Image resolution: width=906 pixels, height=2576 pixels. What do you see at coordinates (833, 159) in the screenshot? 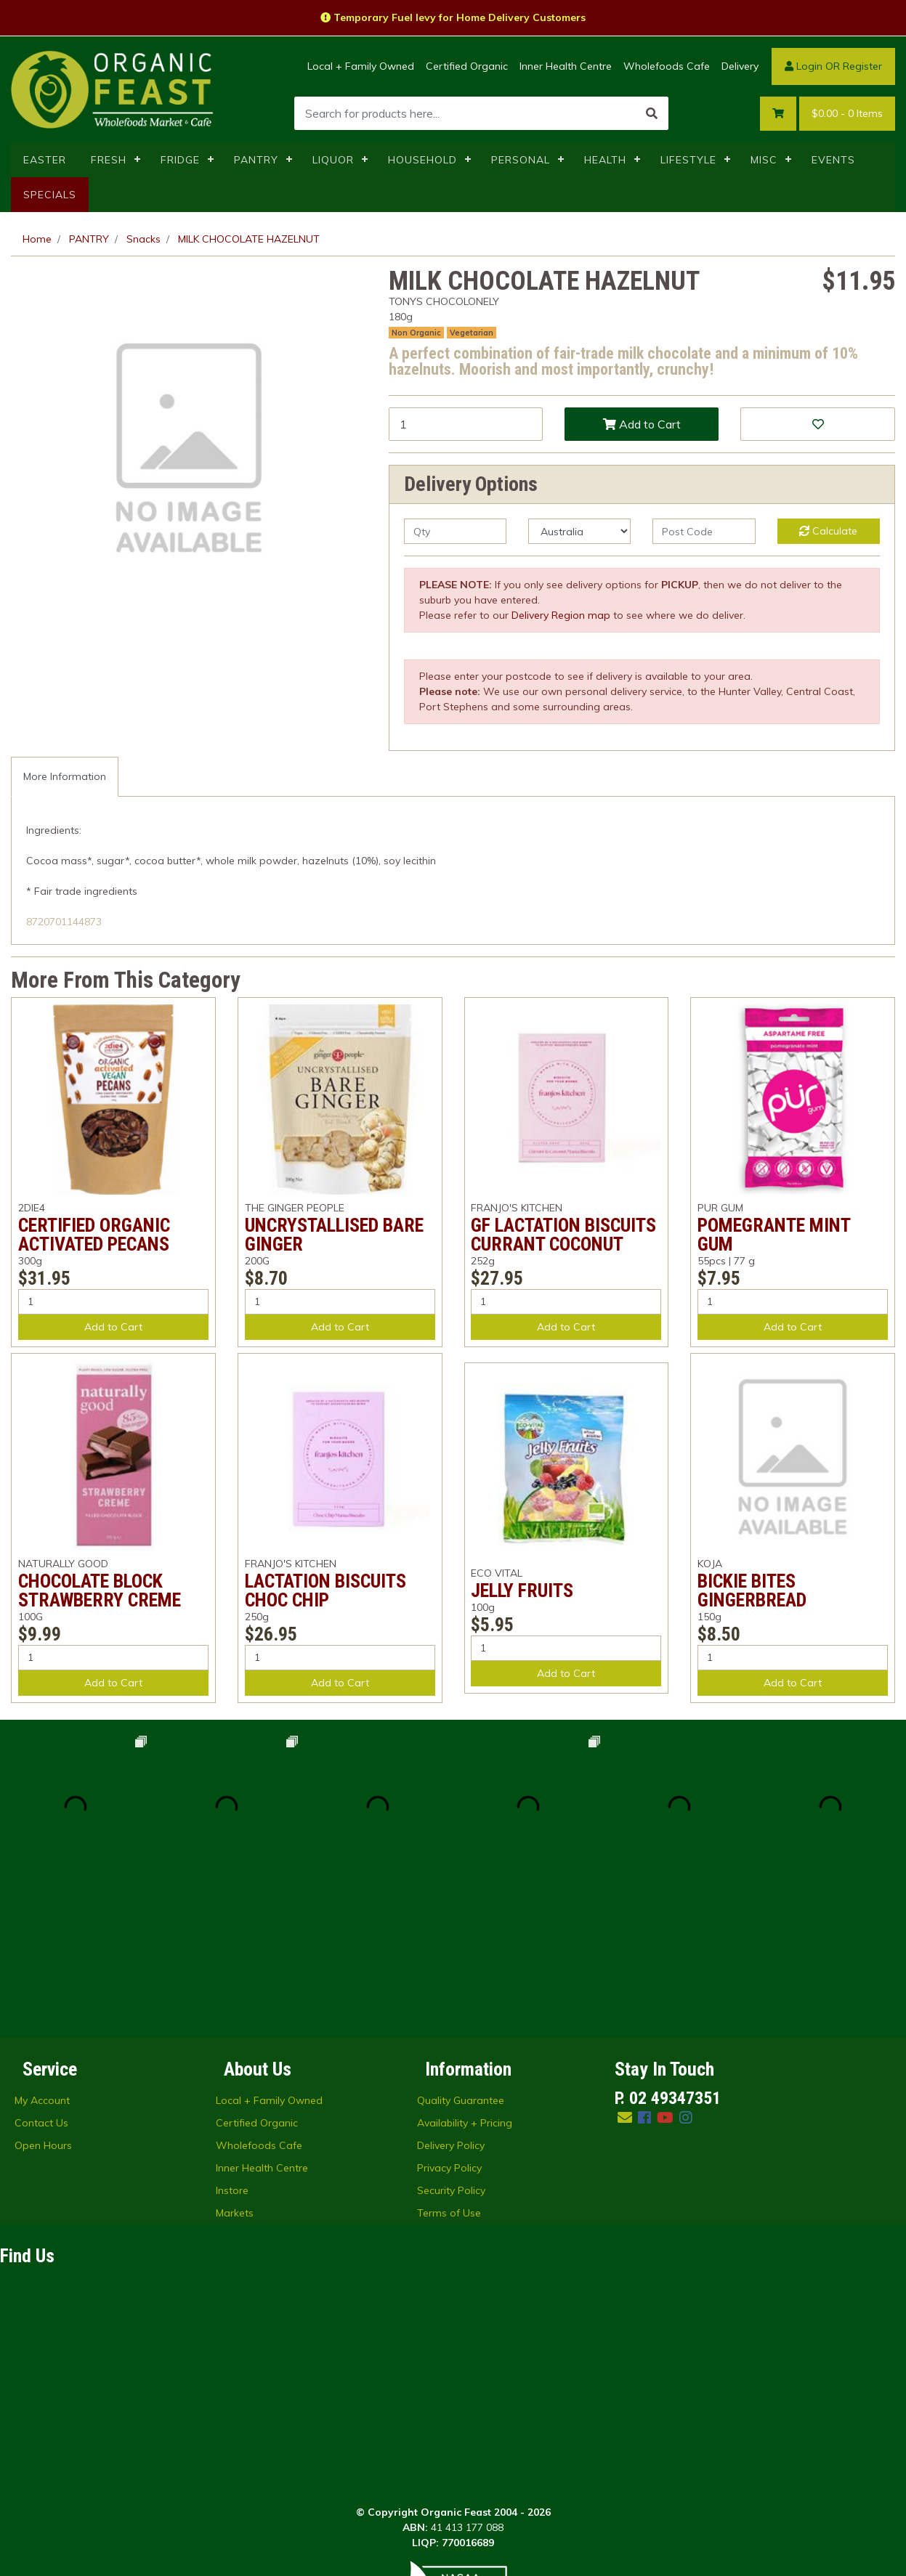
I see `EVENTS` at bounding box center [833, 159].